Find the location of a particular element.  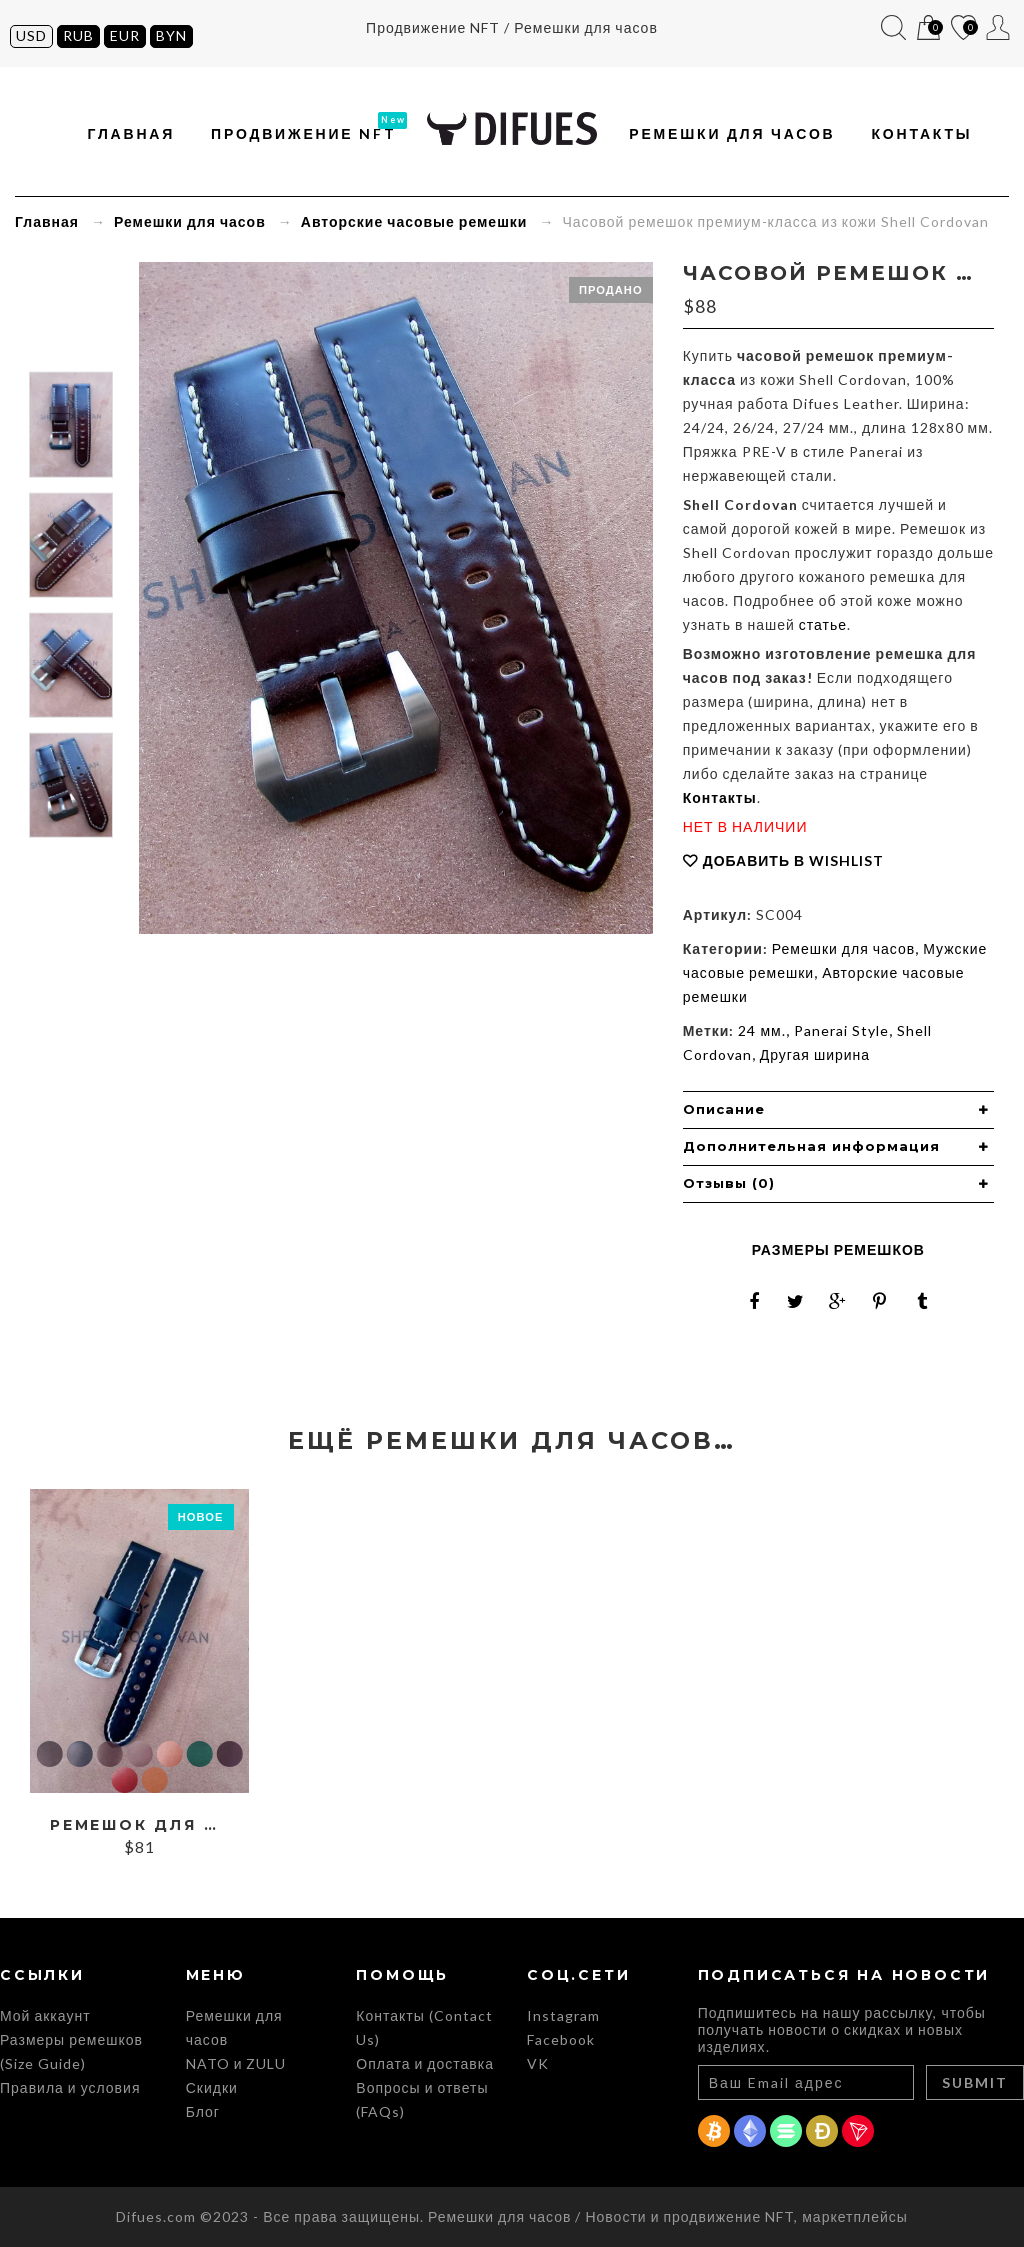

Добавить в Wishlist is located at coordinates (793, 860).